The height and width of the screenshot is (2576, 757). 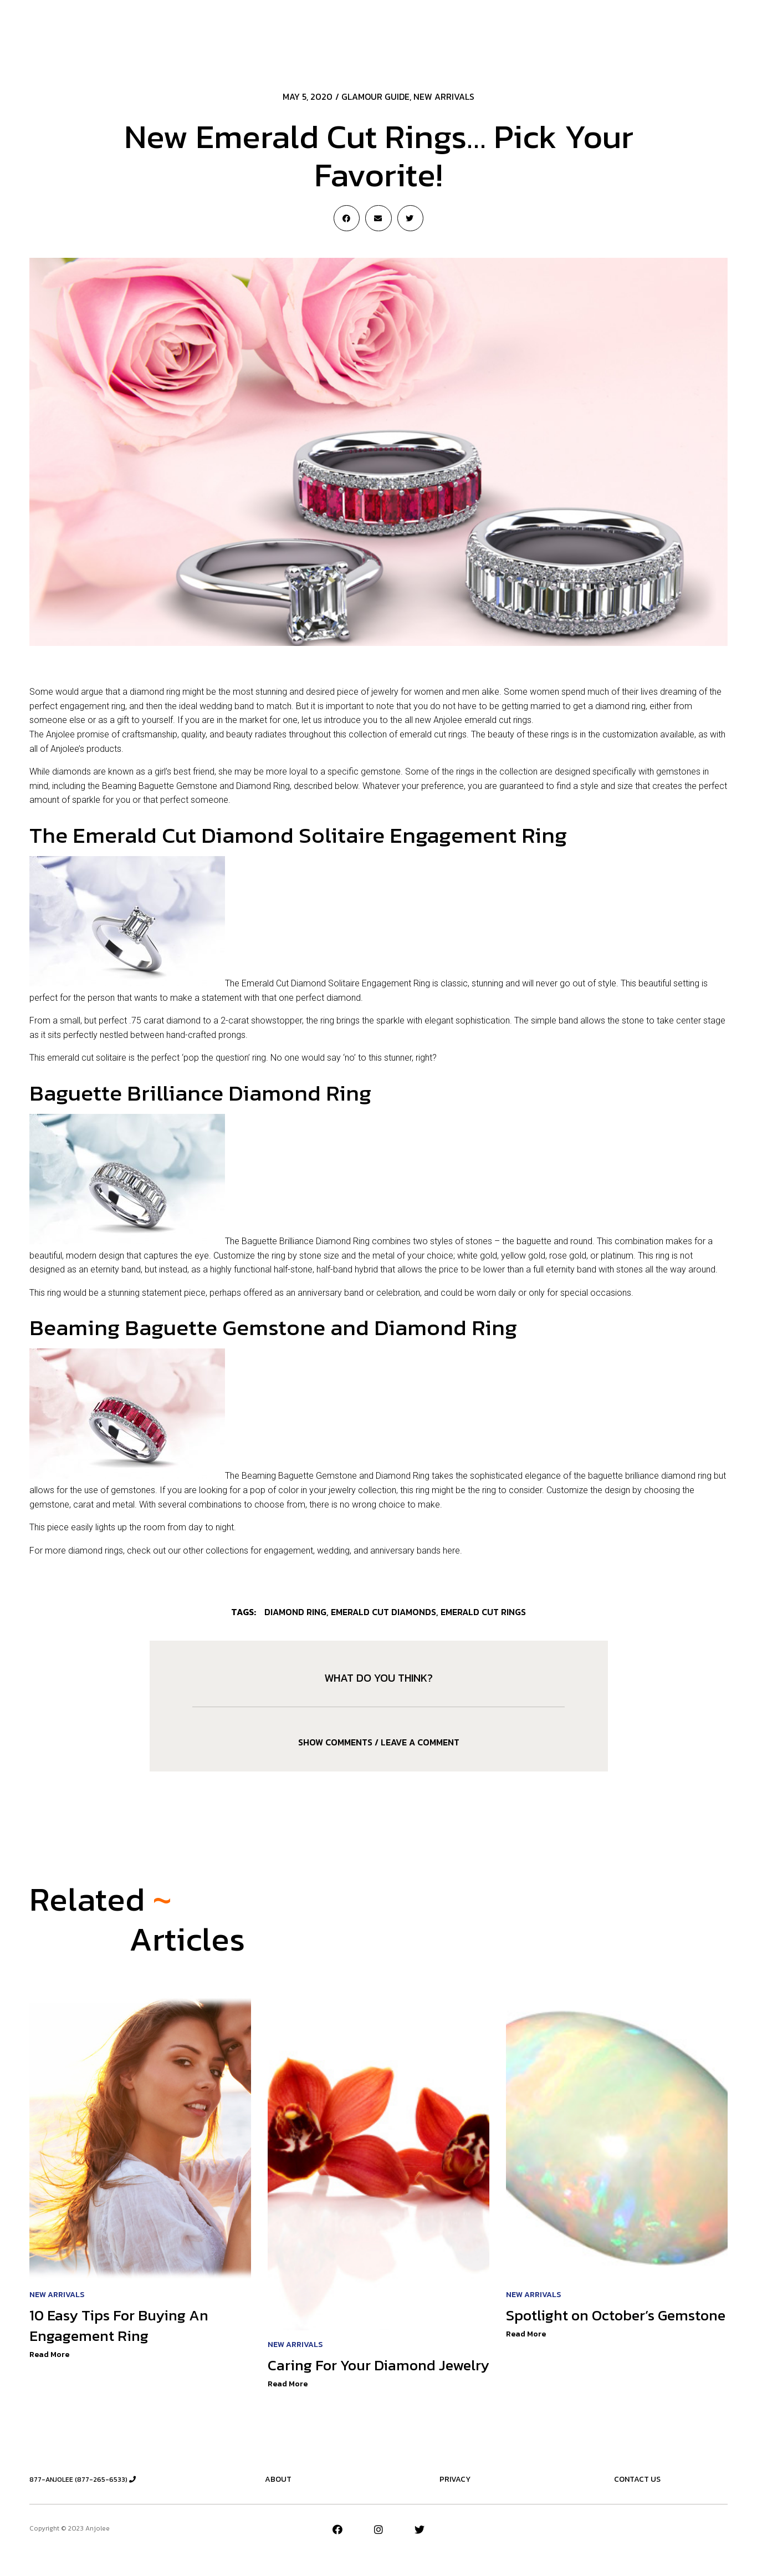 What do you see at coordinates (375, 96) in the screenshot?
I see `Glamour Guide` at bounding box center [375, 96].